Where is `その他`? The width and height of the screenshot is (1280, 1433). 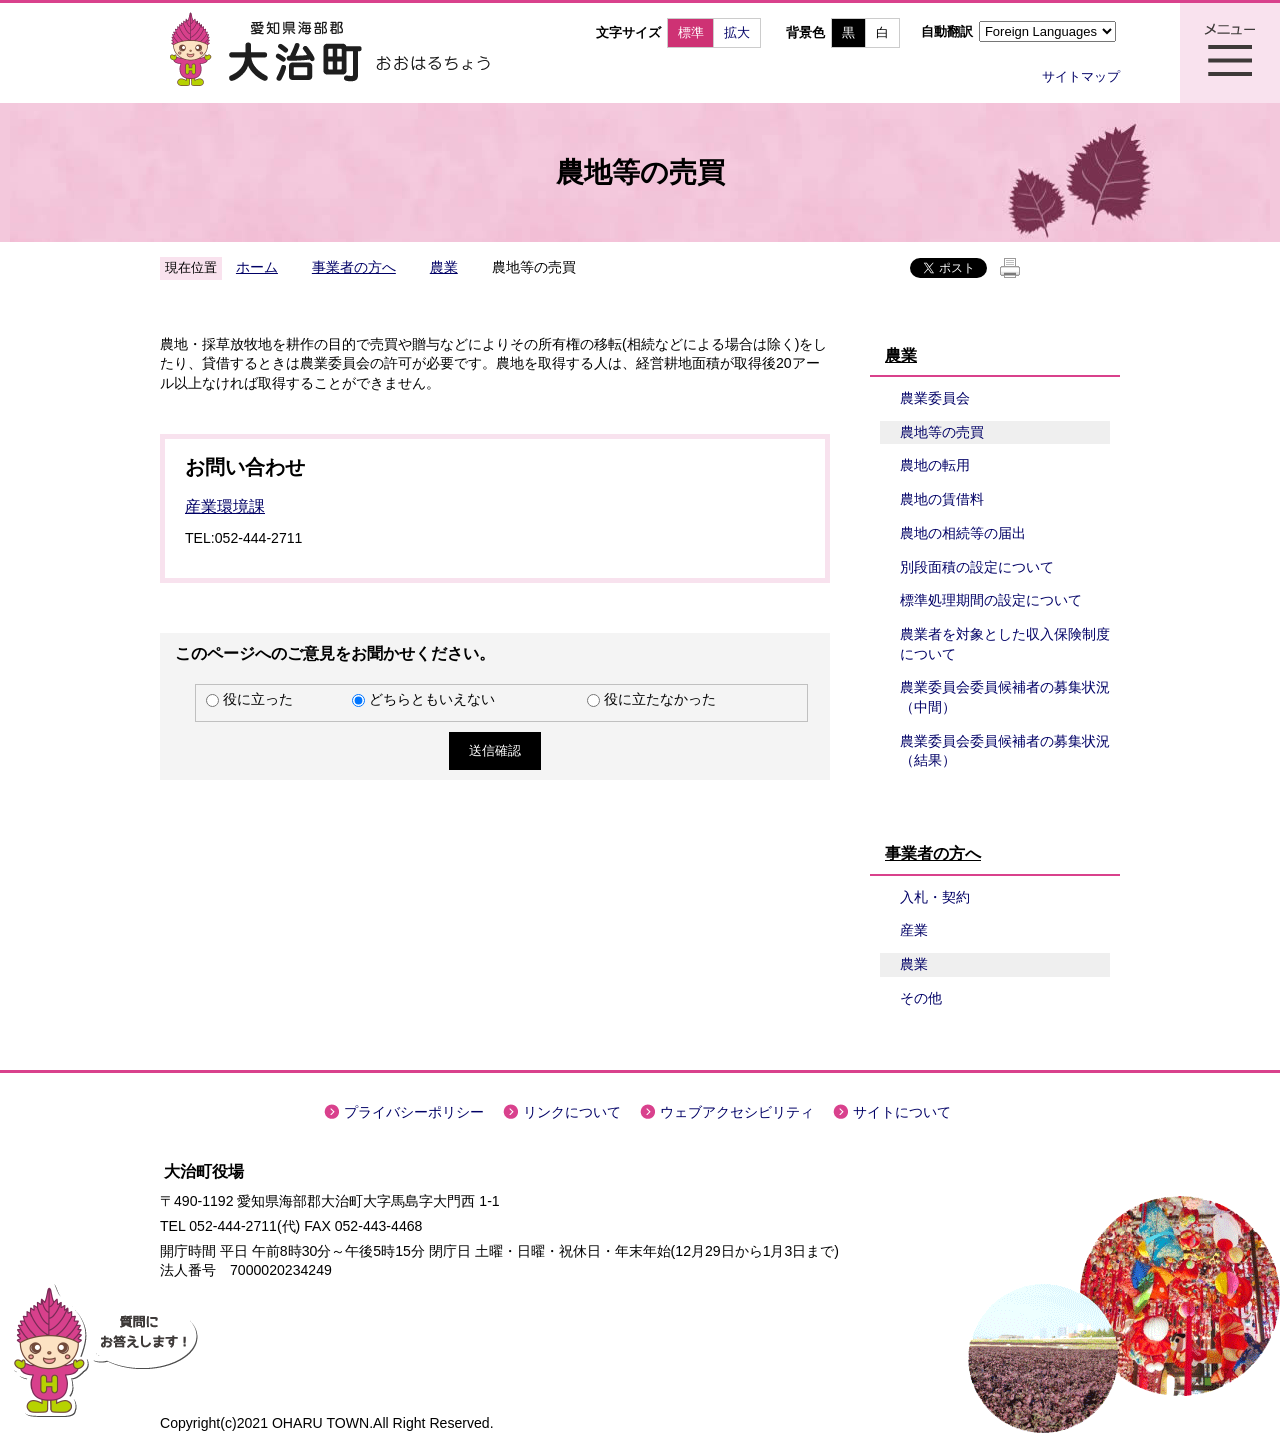 その他 is located at coordinates (921, 998).